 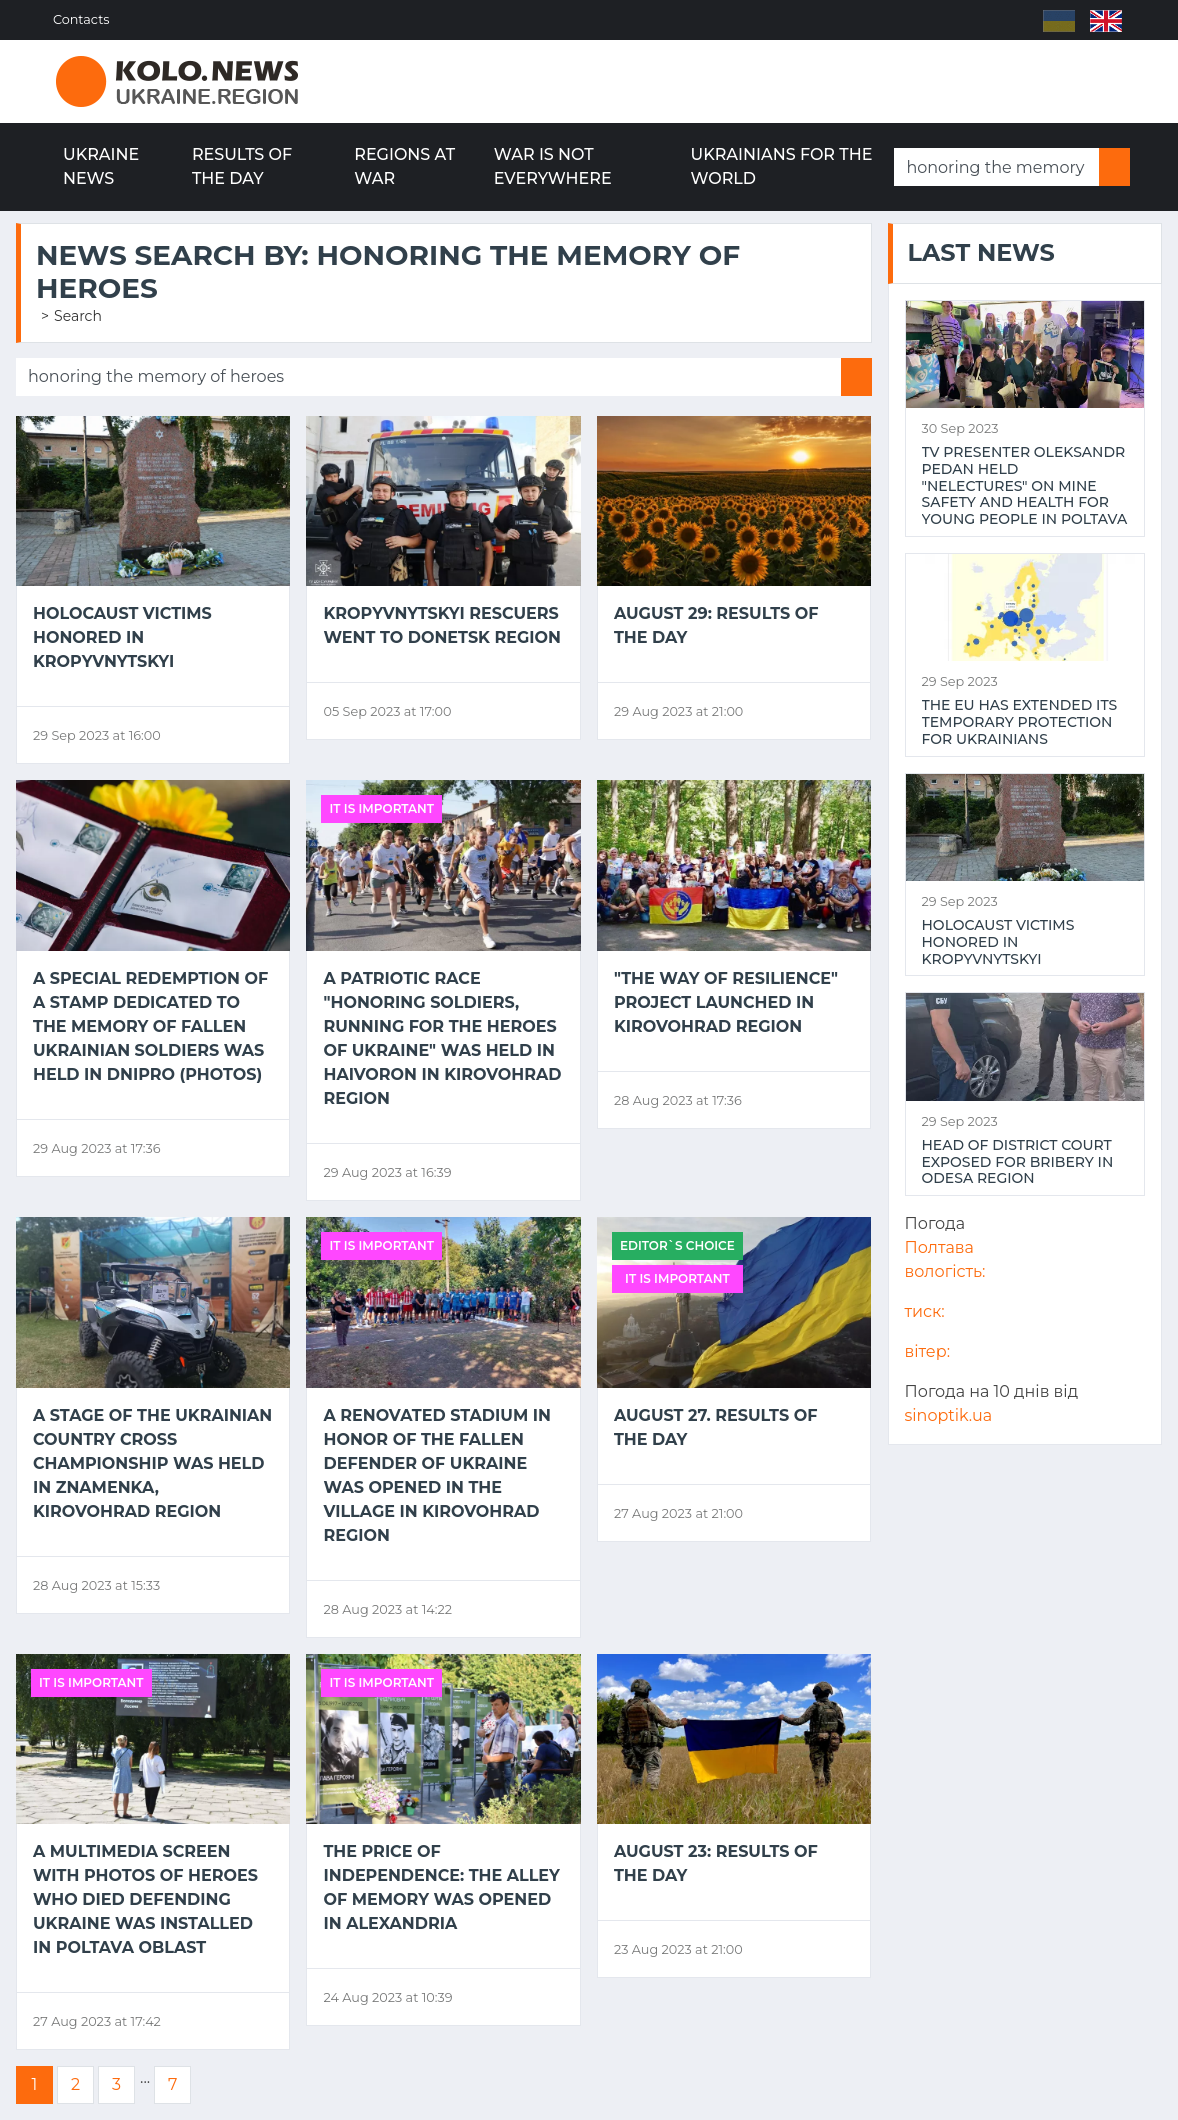 What do you see at coordinates (782, 166) in the screenshot?
I see `Ukrainians for the world` at bounding box center [782, 166].